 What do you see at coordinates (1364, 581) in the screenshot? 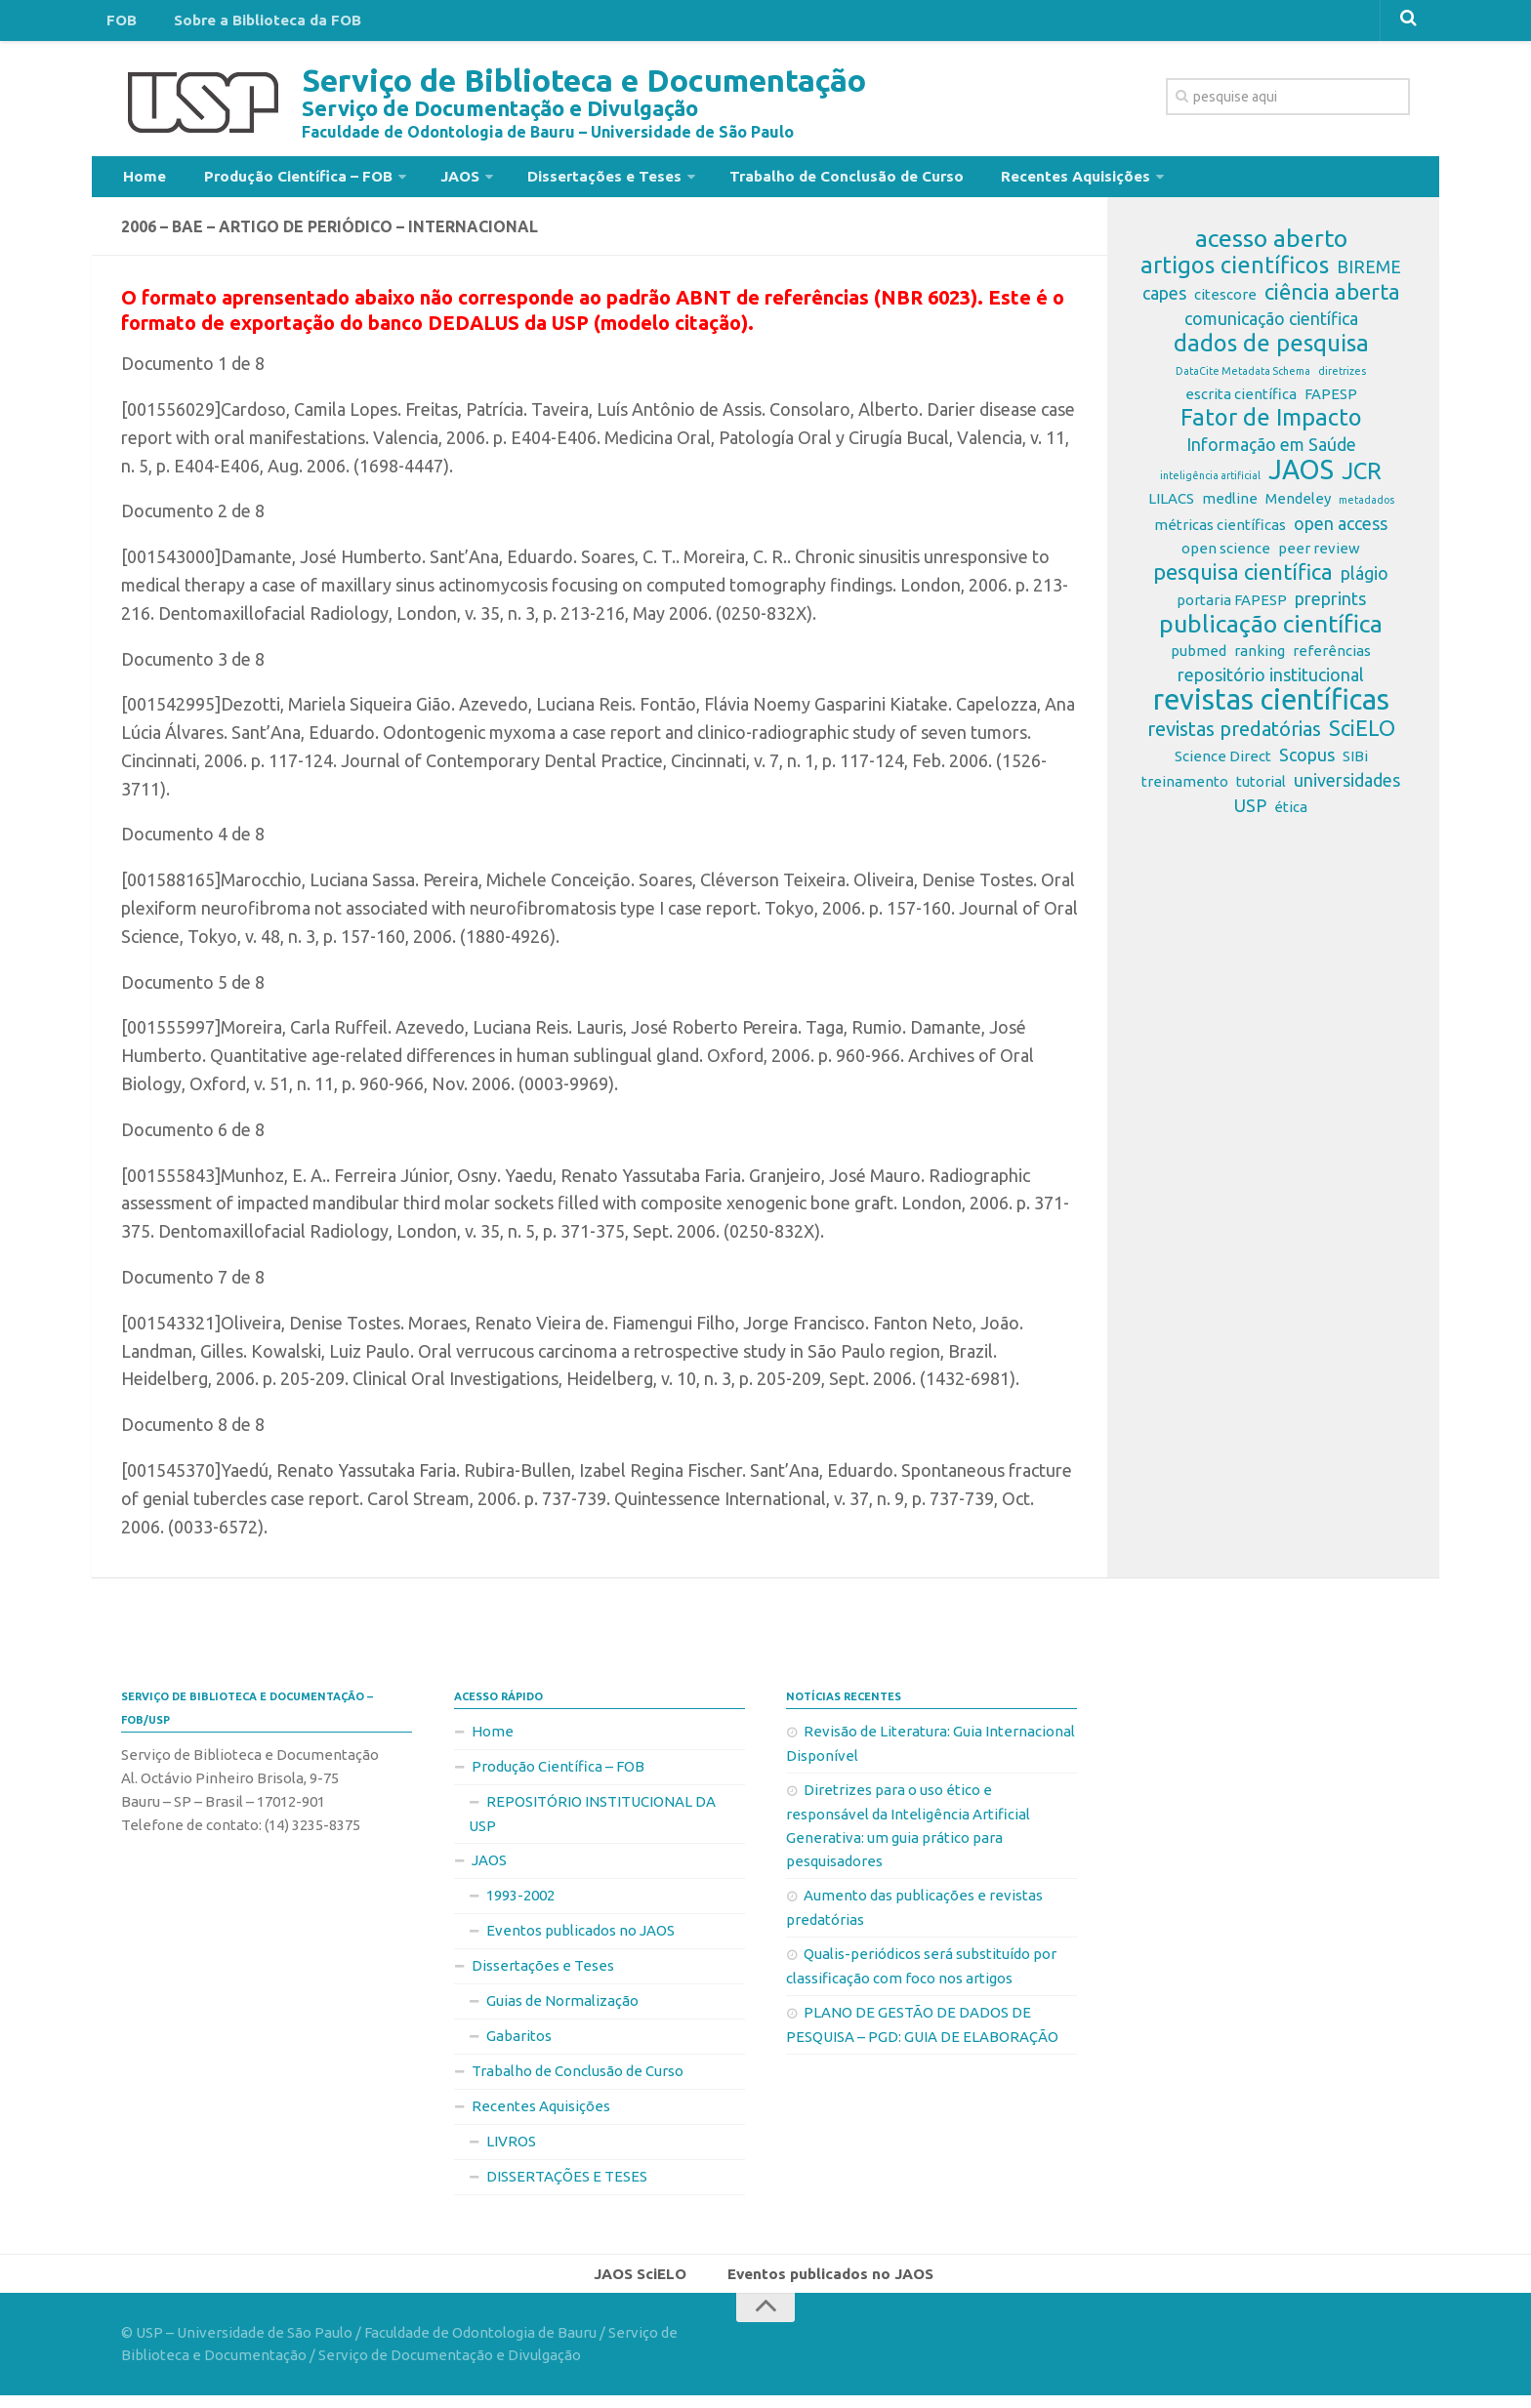
I see `plágio [plágio (3 itens)]` at bounding box center [1364, 581].